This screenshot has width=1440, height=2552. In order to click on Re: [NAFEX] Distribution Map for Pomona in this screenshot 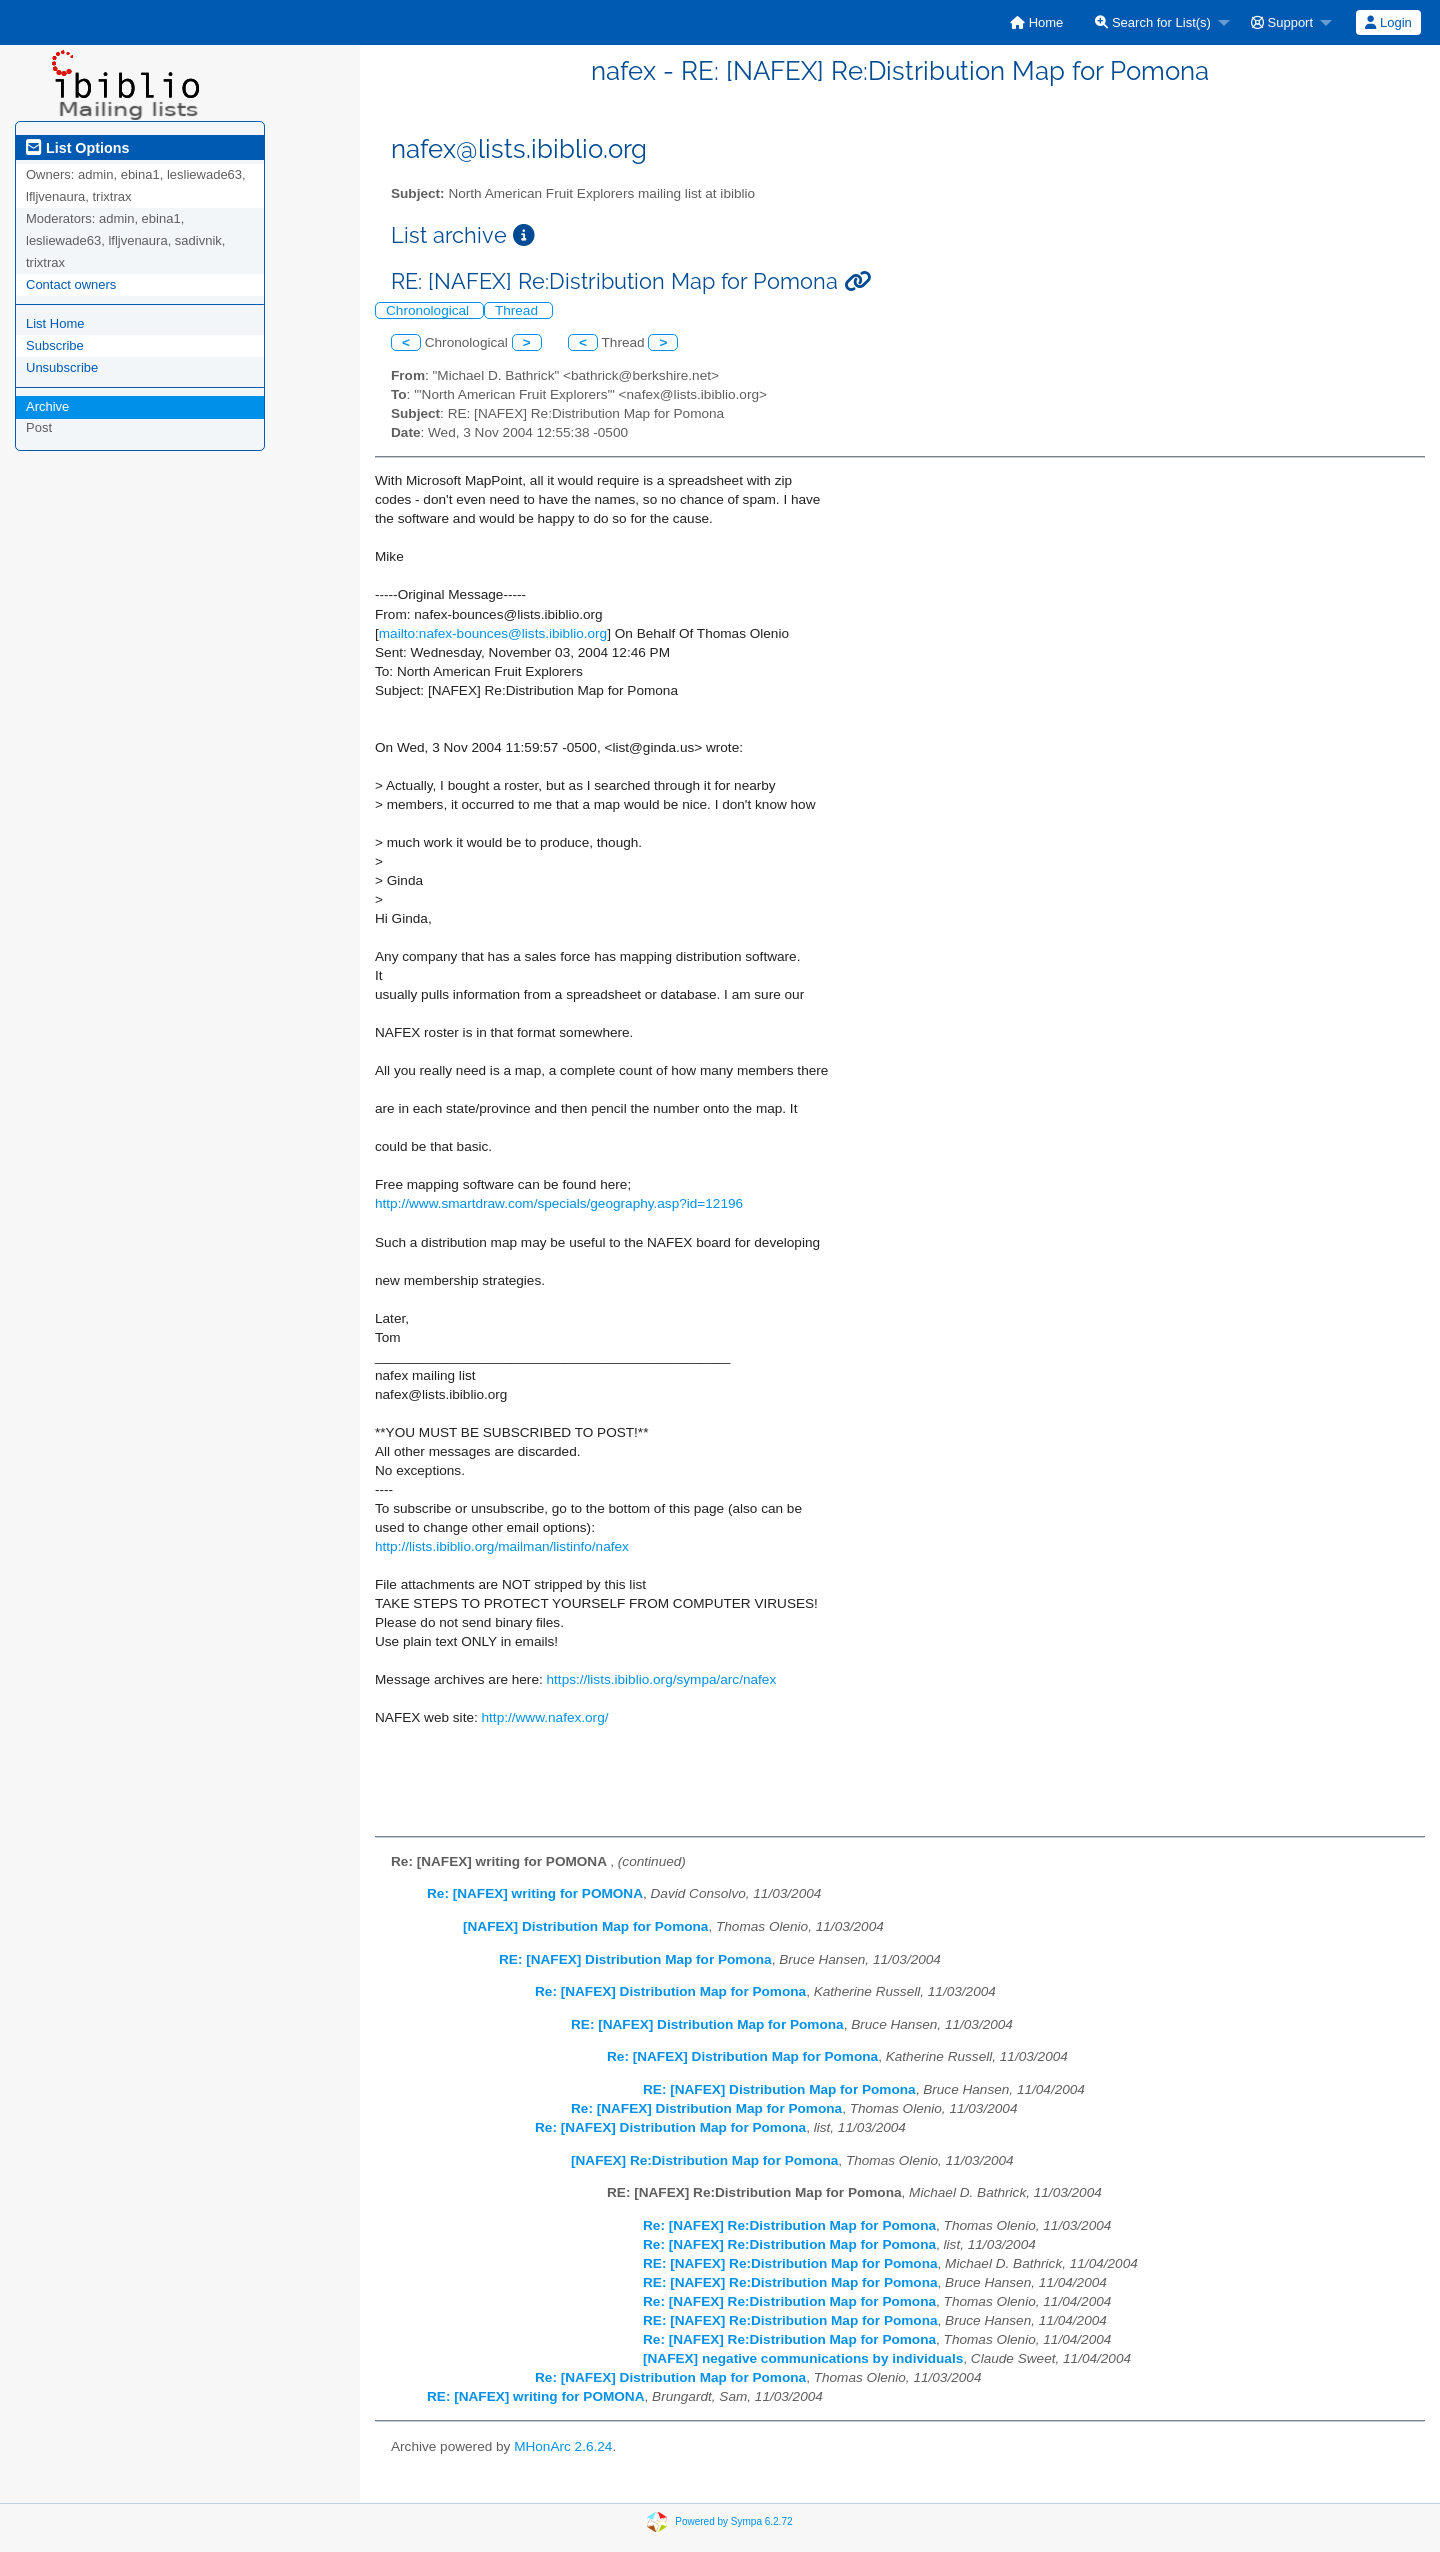, I will do `click(670, 1991)`.